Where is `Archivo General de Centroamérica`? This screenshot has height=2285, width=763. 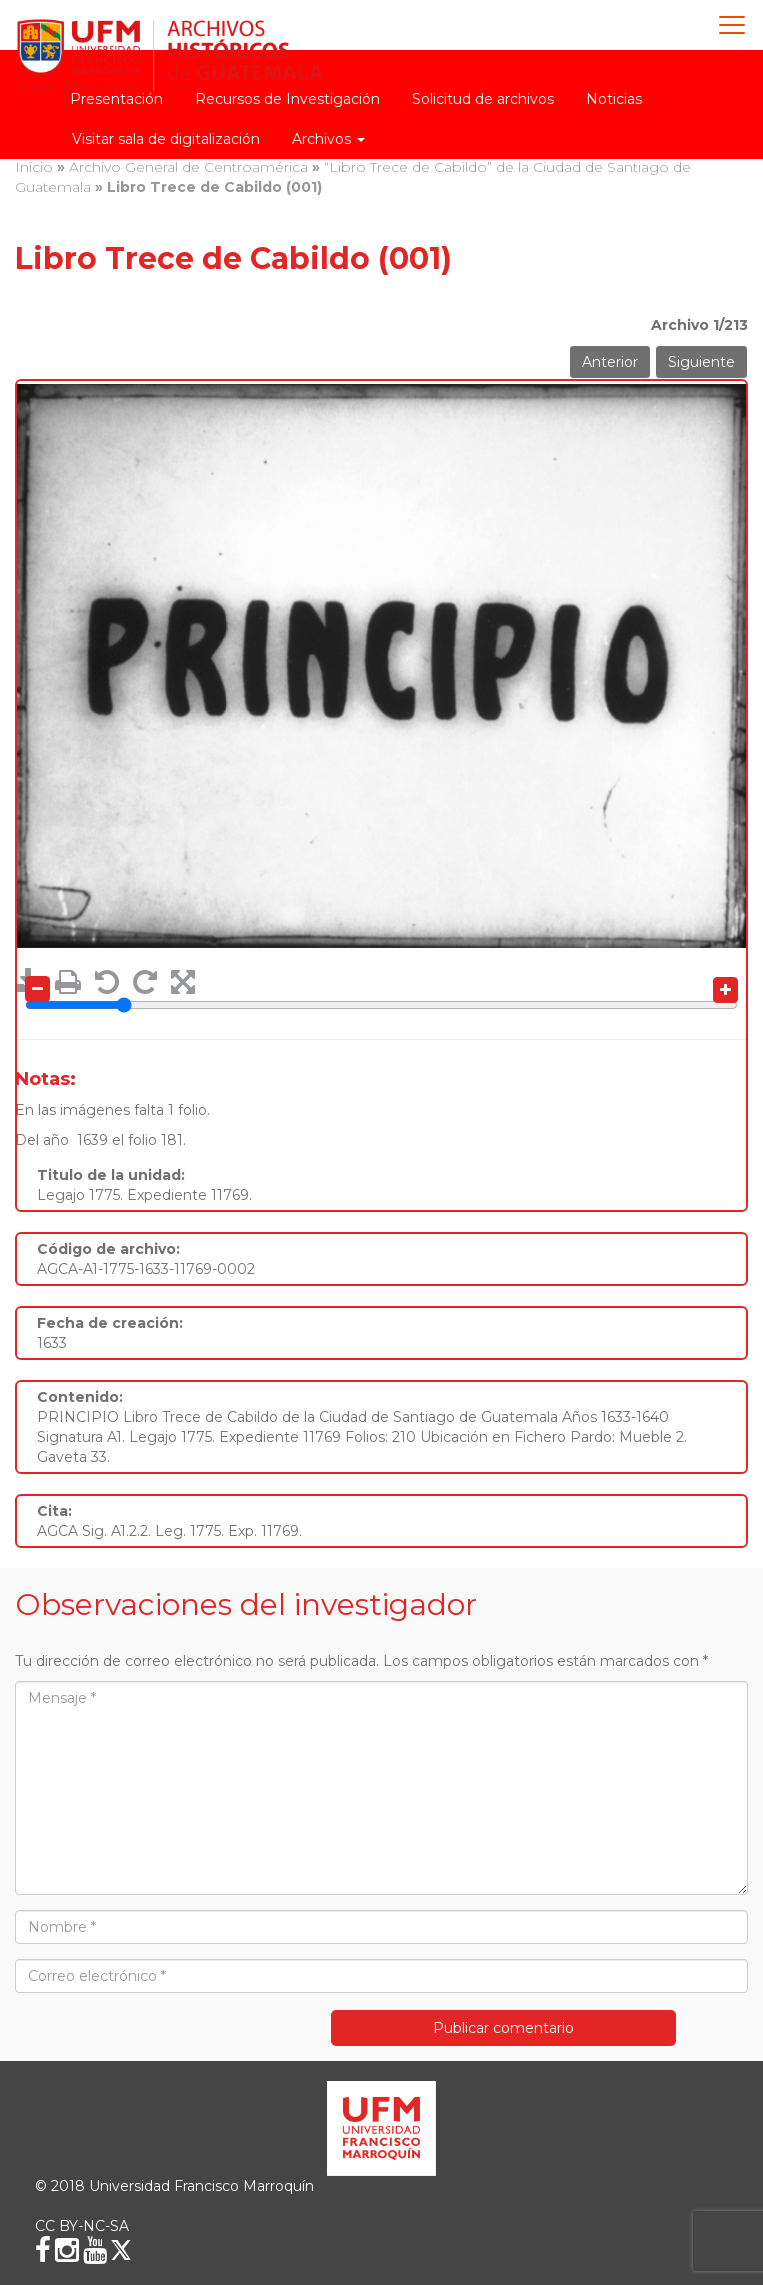
Archivo General de Centroamérica is located at coordinates (188, 167).